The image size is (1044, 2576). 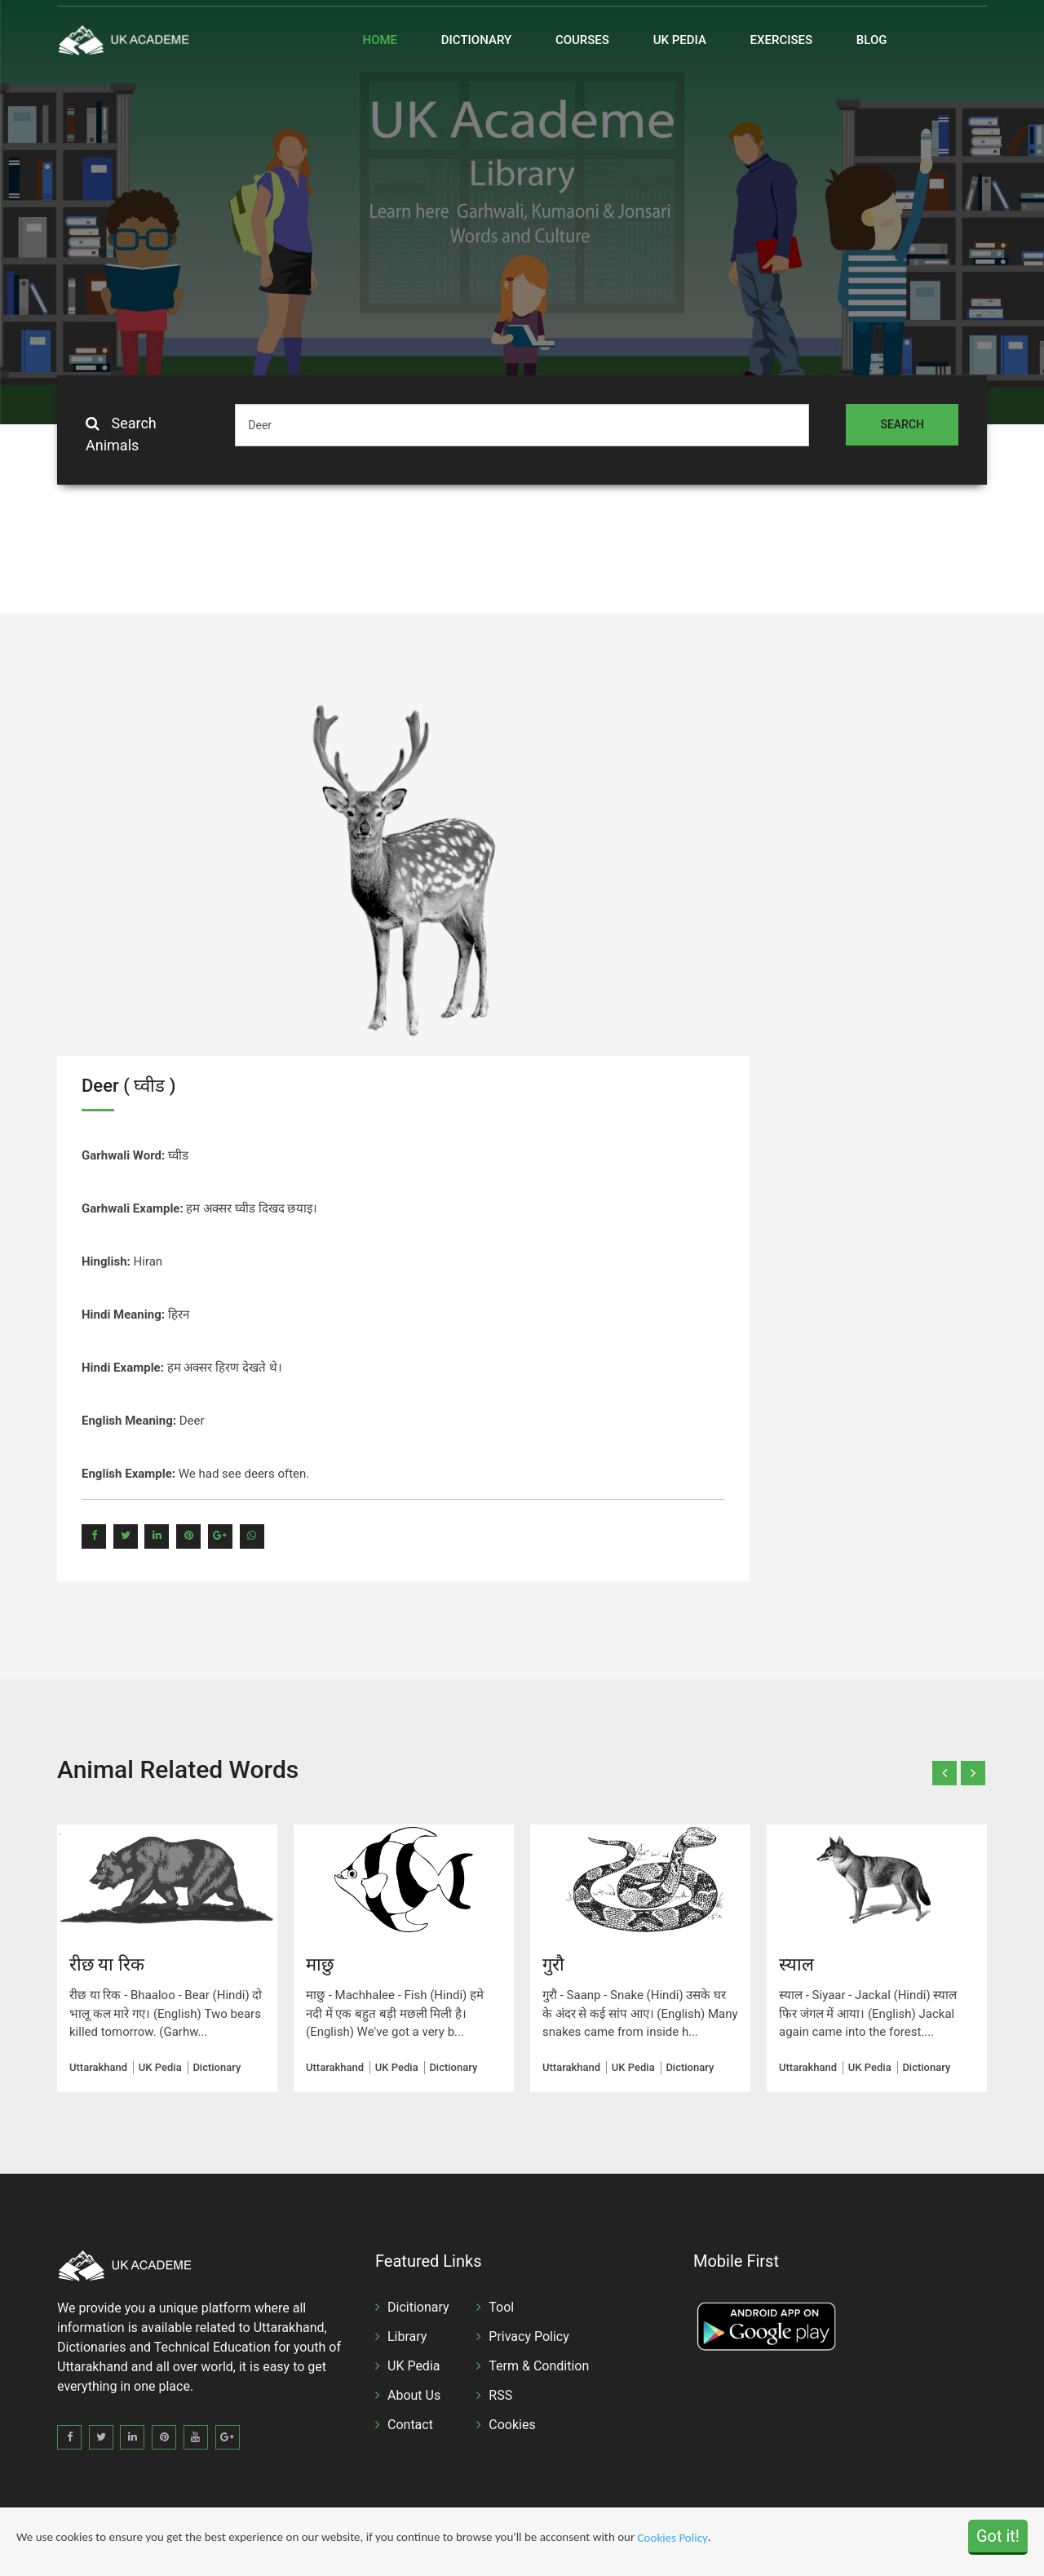 What do you see at coordinates (500, 2395) in the screenshot?
I see `RSS` at bounding box center [500, 2395].